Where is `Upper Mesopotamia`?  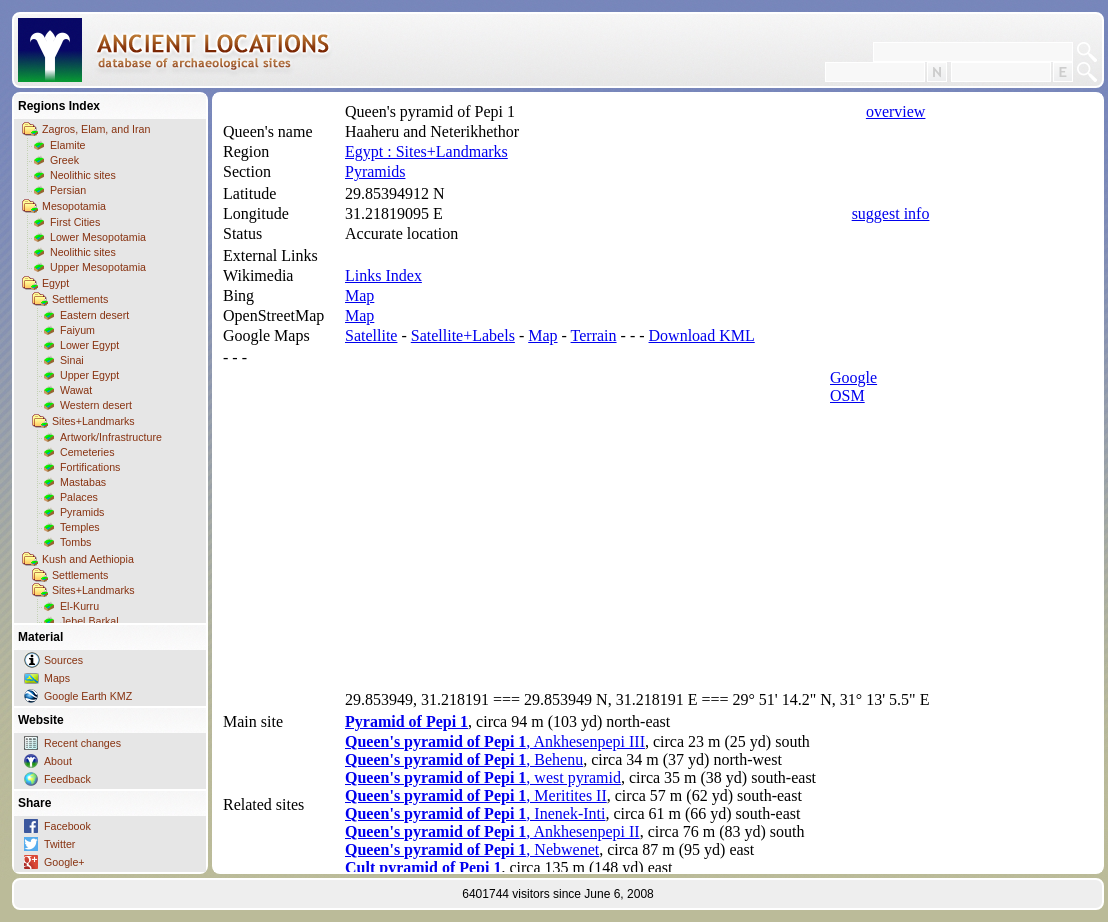
Upper Mesopotamia is located at coordinates (98, 267).